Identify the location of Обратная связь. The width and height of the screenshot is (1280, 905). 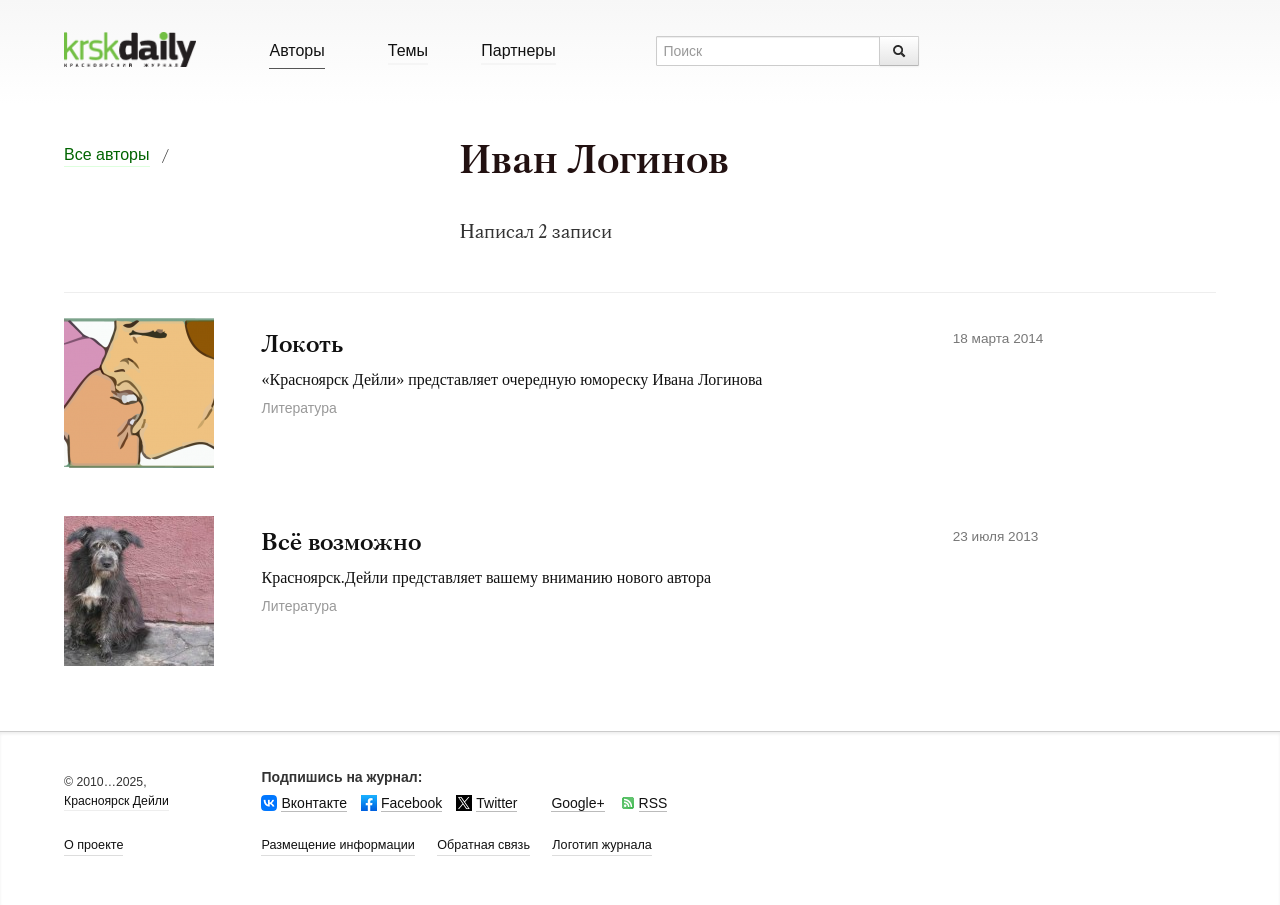
(483, 845).